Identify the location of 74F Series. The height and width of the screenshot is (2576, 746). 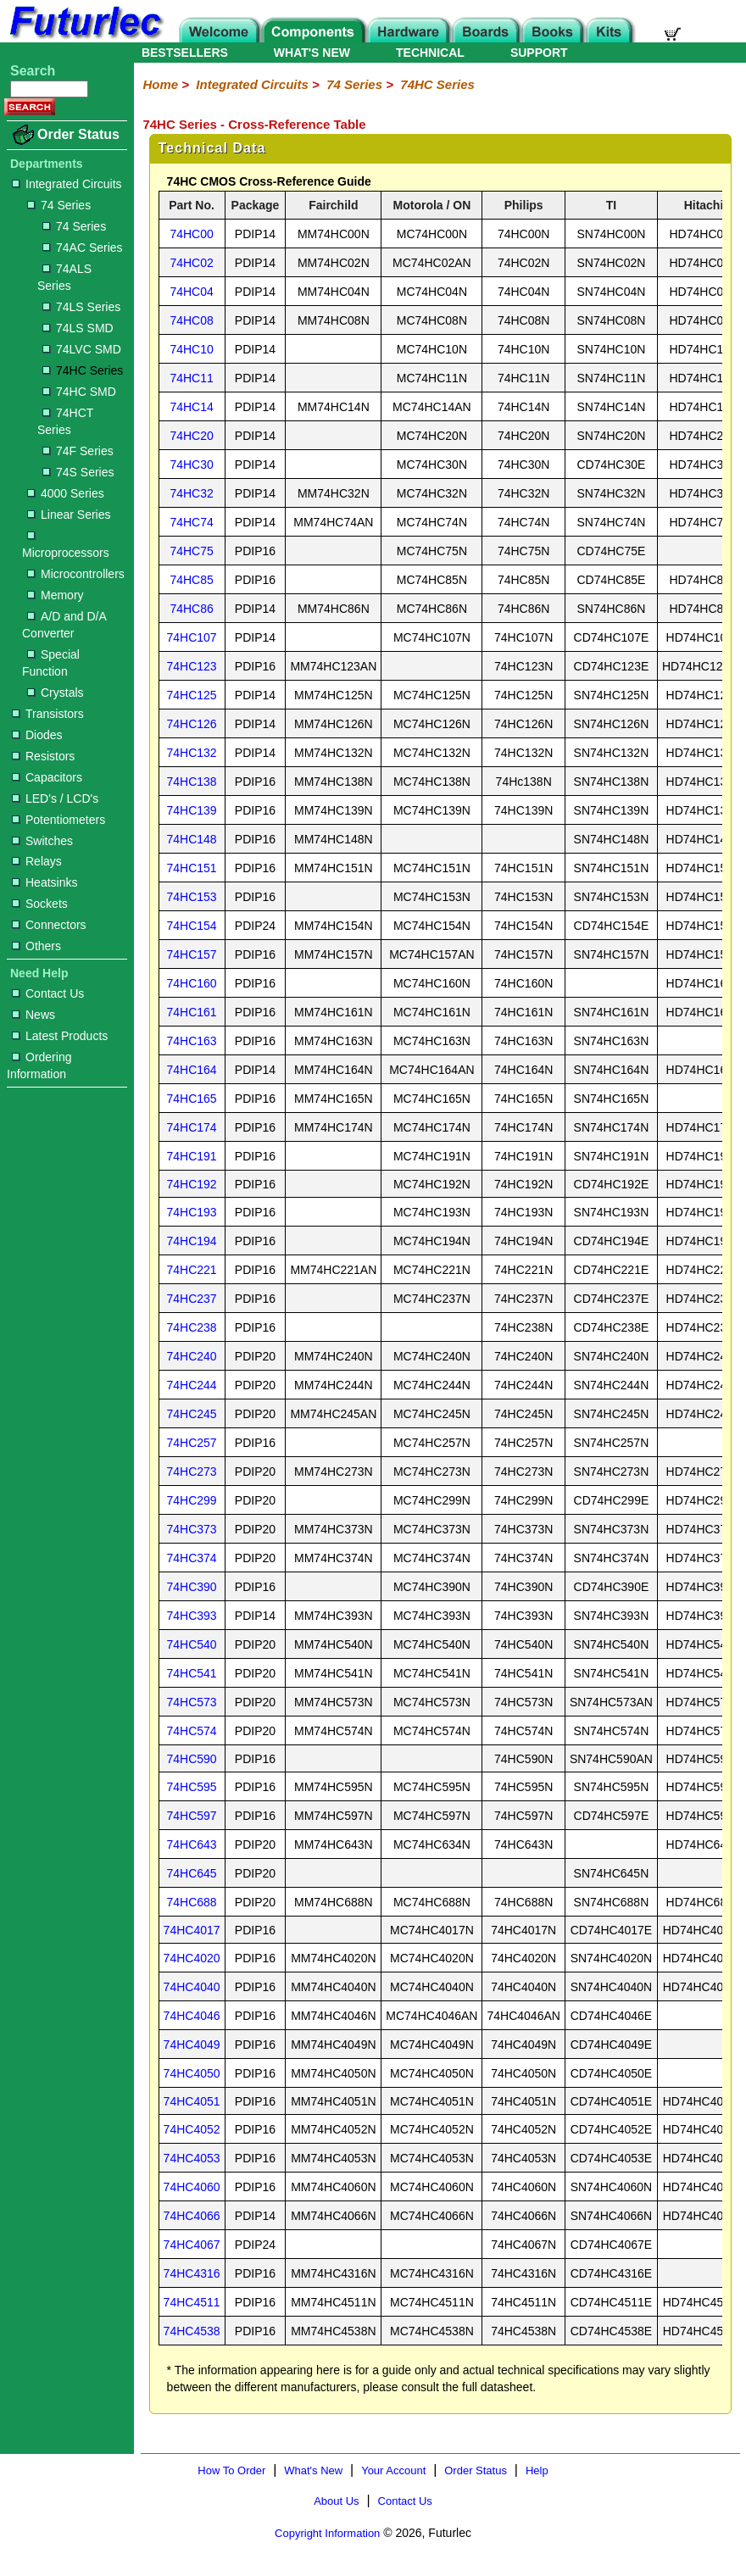
(78, 451).